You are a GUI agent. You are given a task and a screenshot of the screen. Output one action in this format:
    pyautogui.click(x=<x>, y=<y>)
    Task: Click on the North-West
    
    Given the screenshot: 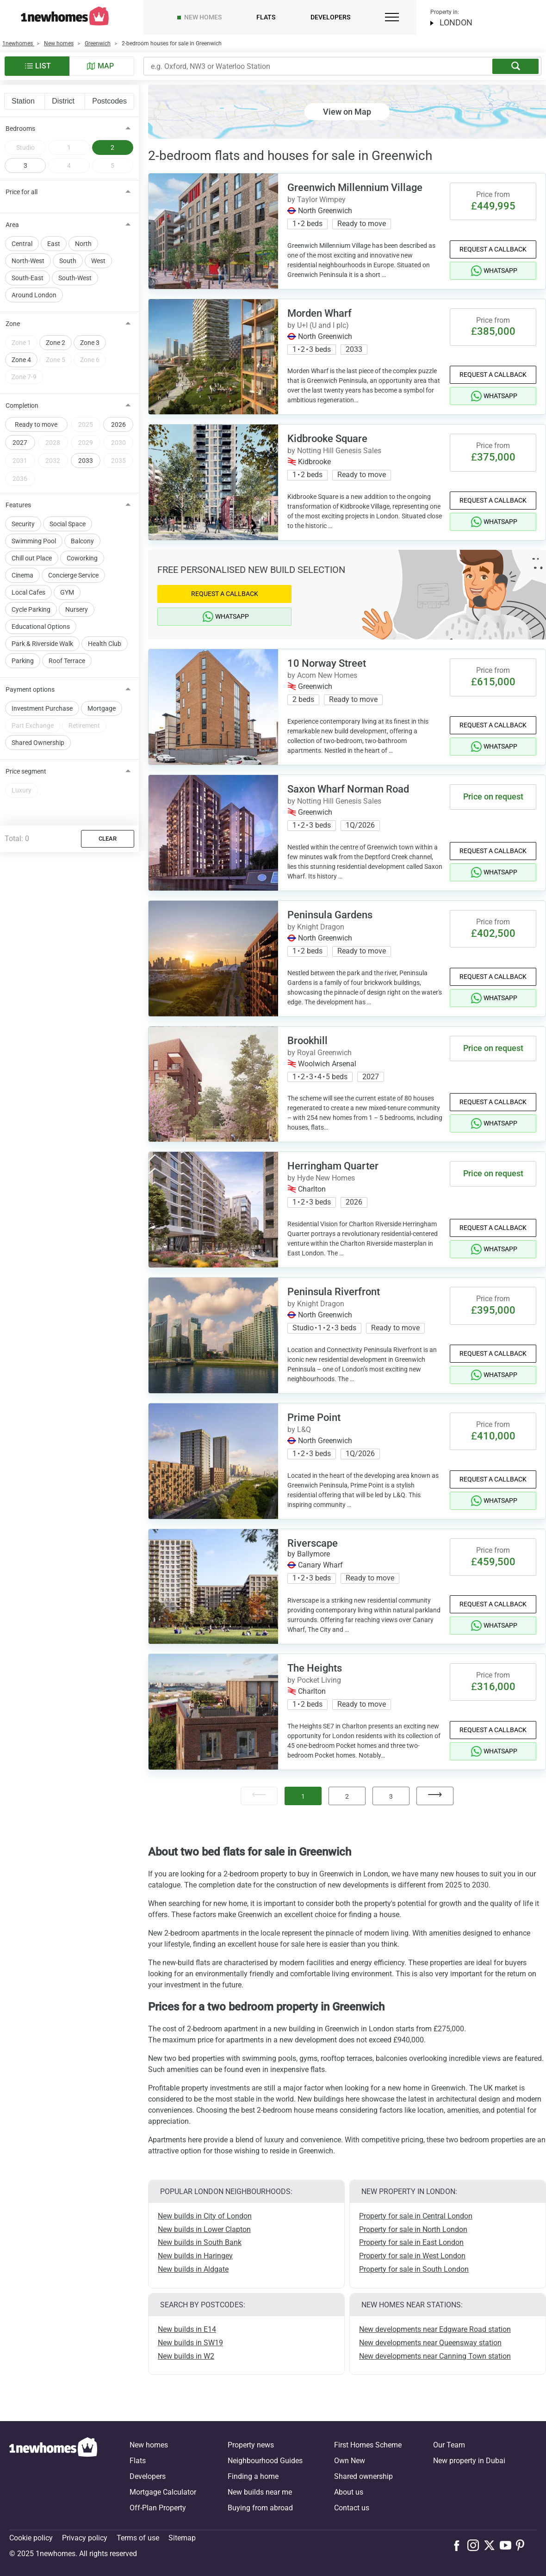 What is the action you would take?
    pyautogui.click(x=28, y=260)
    